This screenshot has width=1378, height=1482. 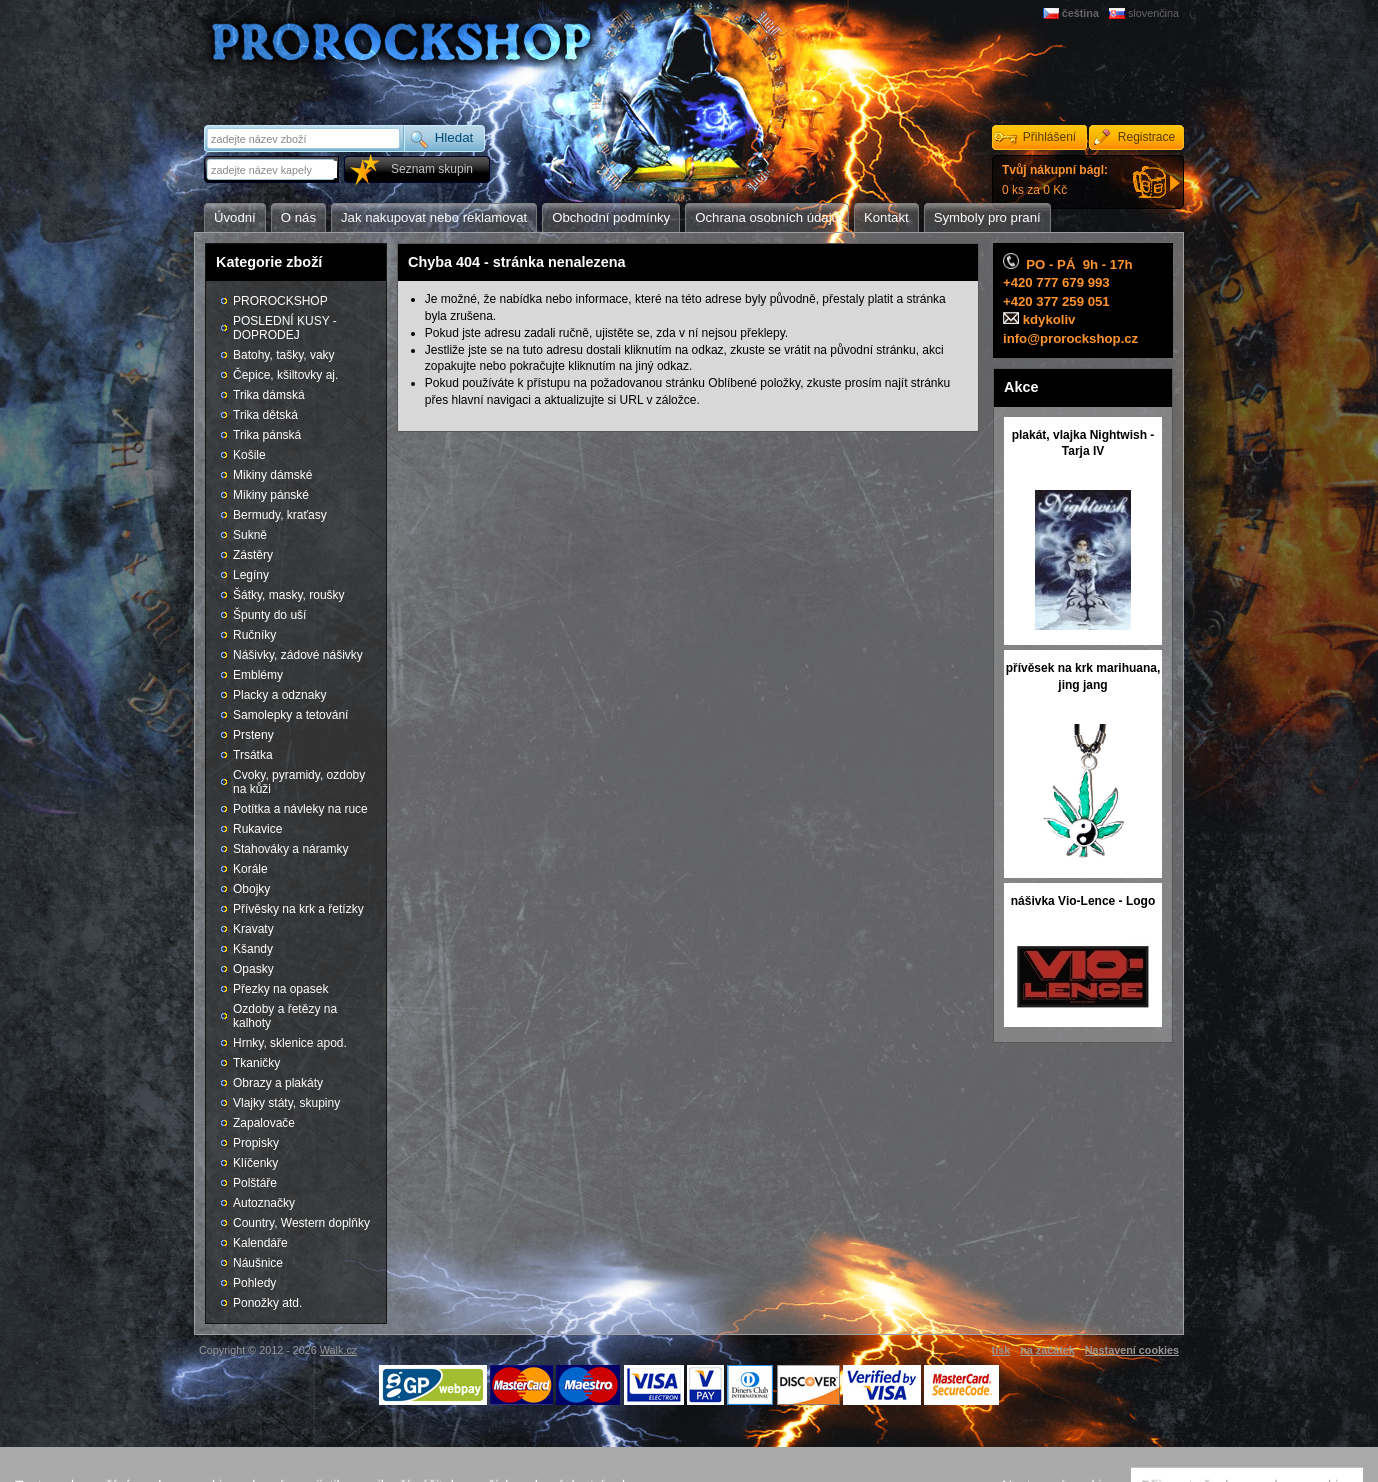 What do you see at coordinates (258, 1263) in the screenshot?
I see `Náušnice` at bounding box center [258, 1263].